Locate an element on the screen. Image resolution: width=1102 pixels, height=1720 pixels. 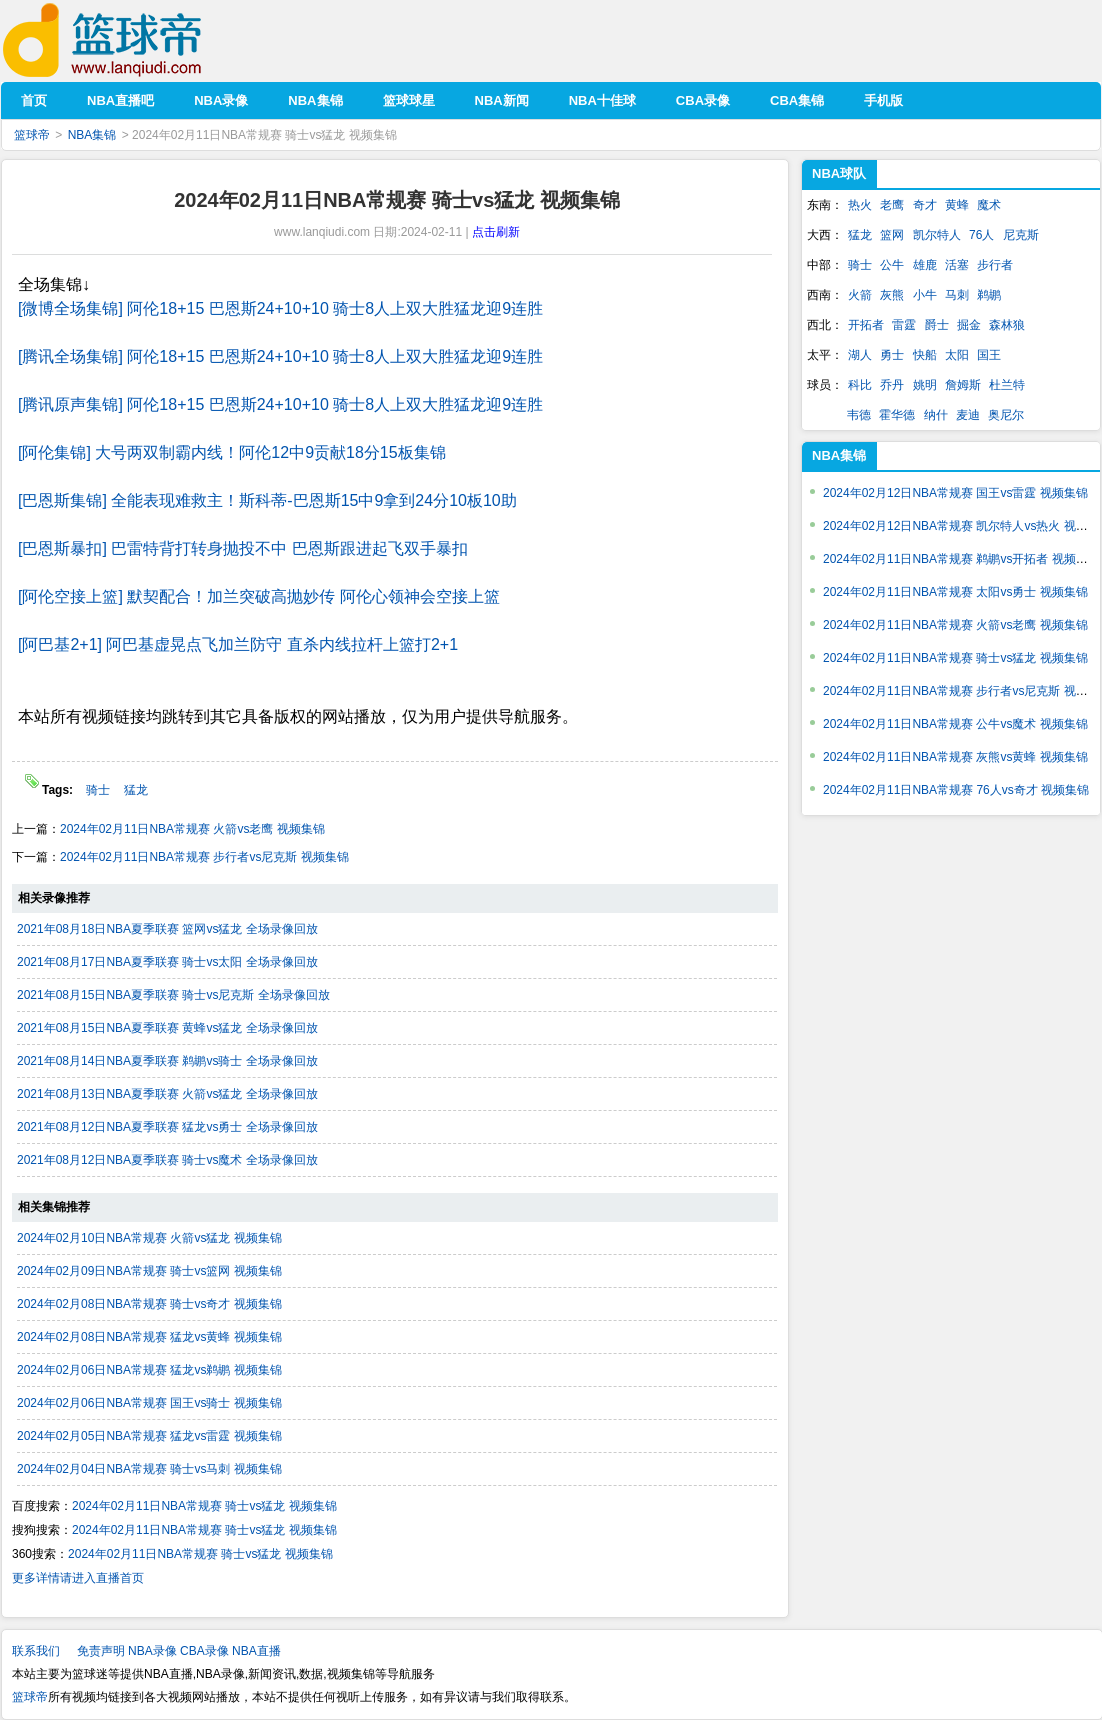
纳什 is located at coordinates (936, 415).